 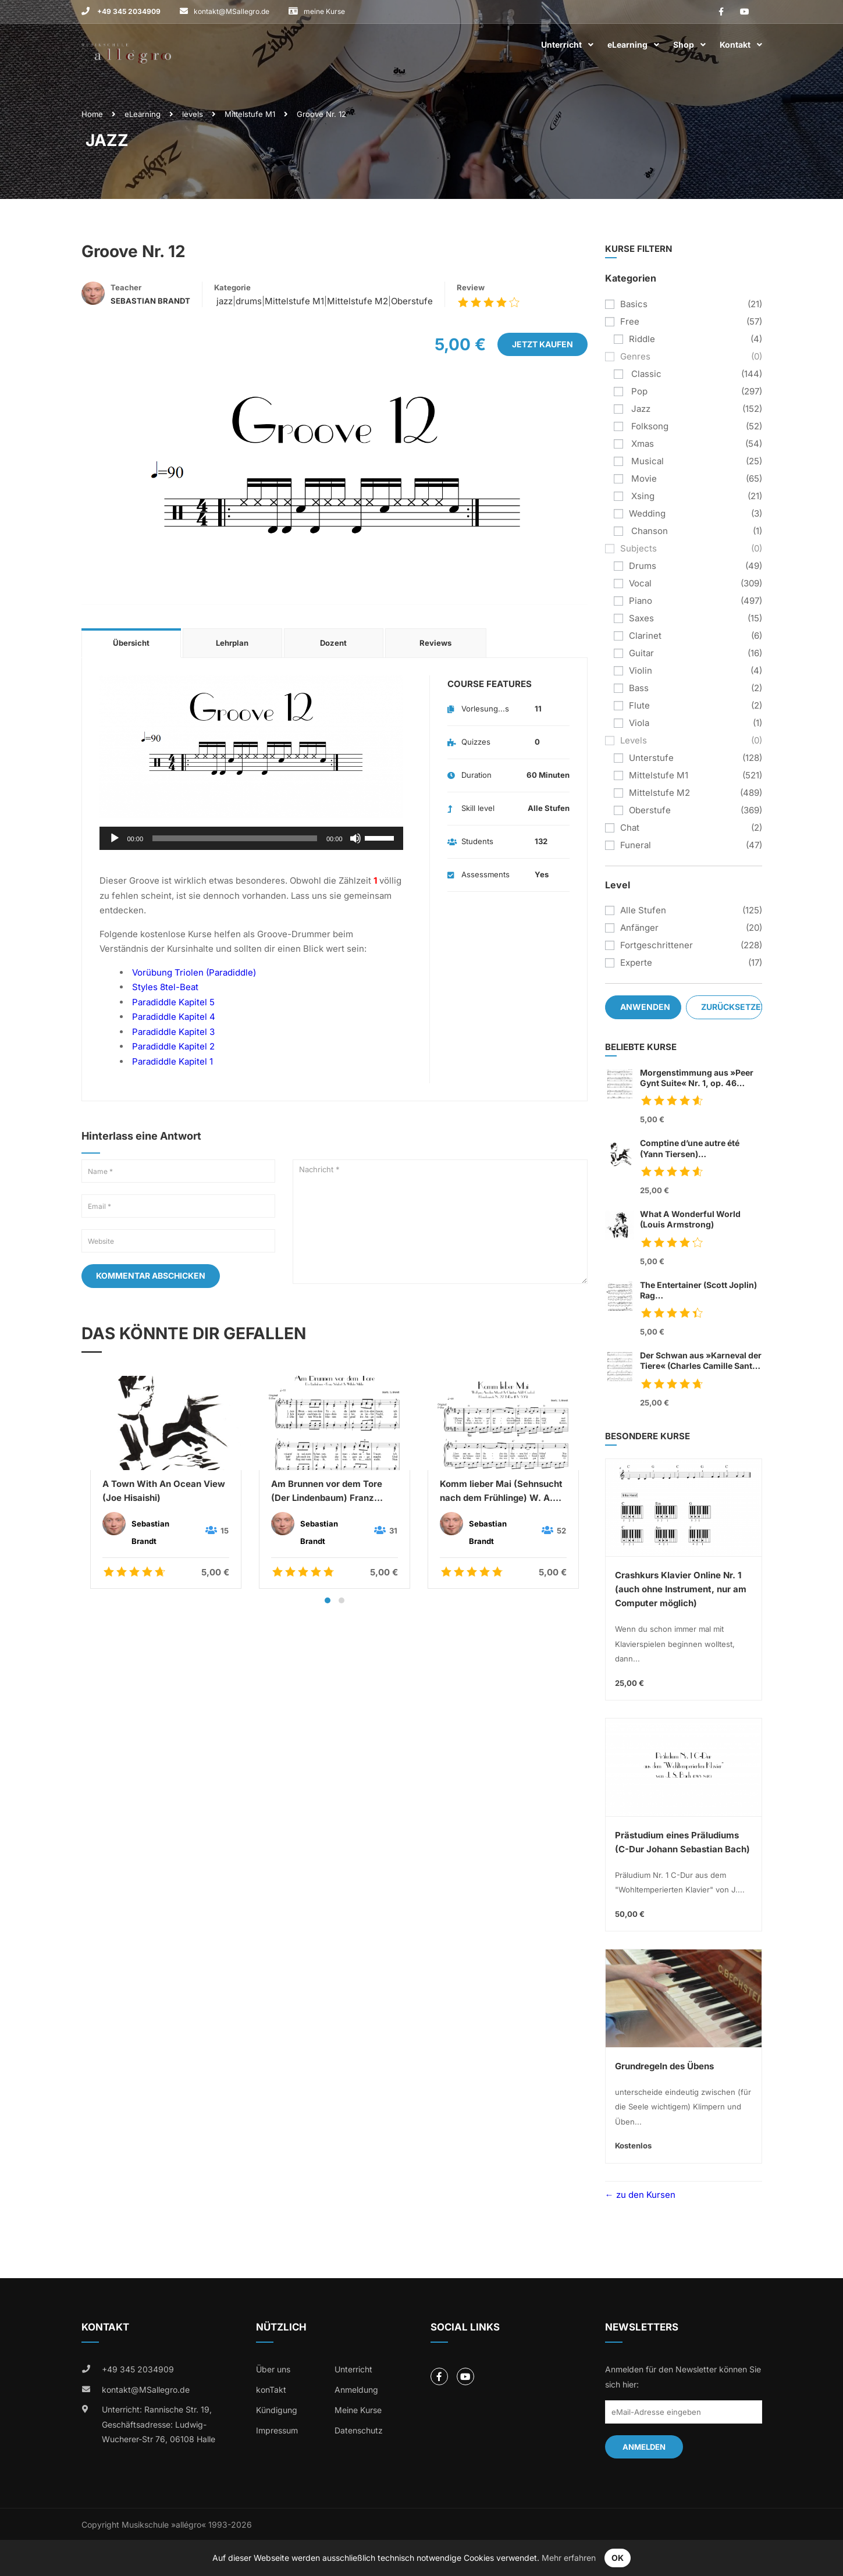 What do you see at coordinates (641, 653) in the screenshot?
I see `guitar` at bounding box center [641, 653].